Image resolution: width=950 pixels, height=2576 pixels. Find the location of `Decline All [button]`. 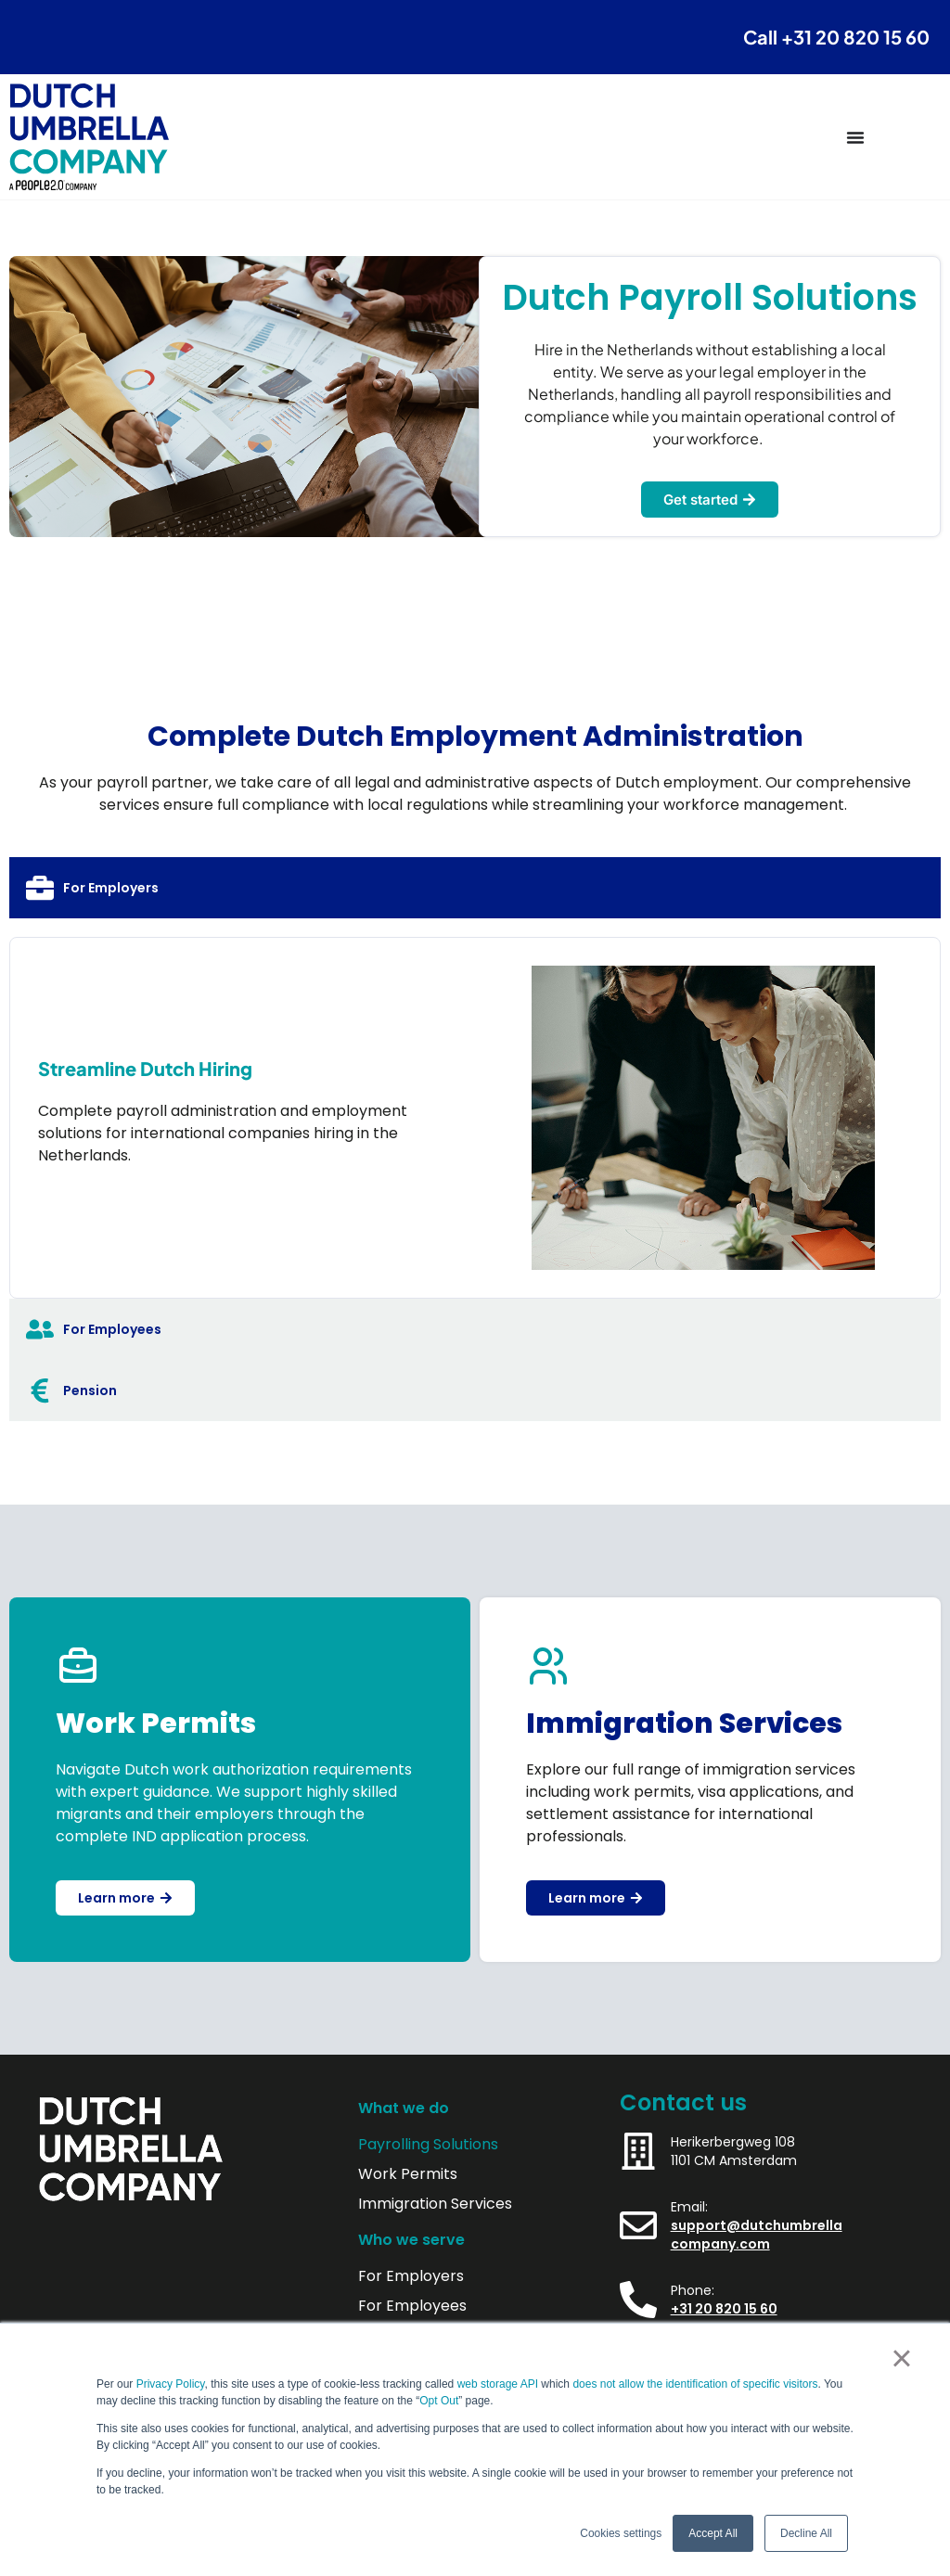

Decline All [button] is located at coordinates (806, 2533).